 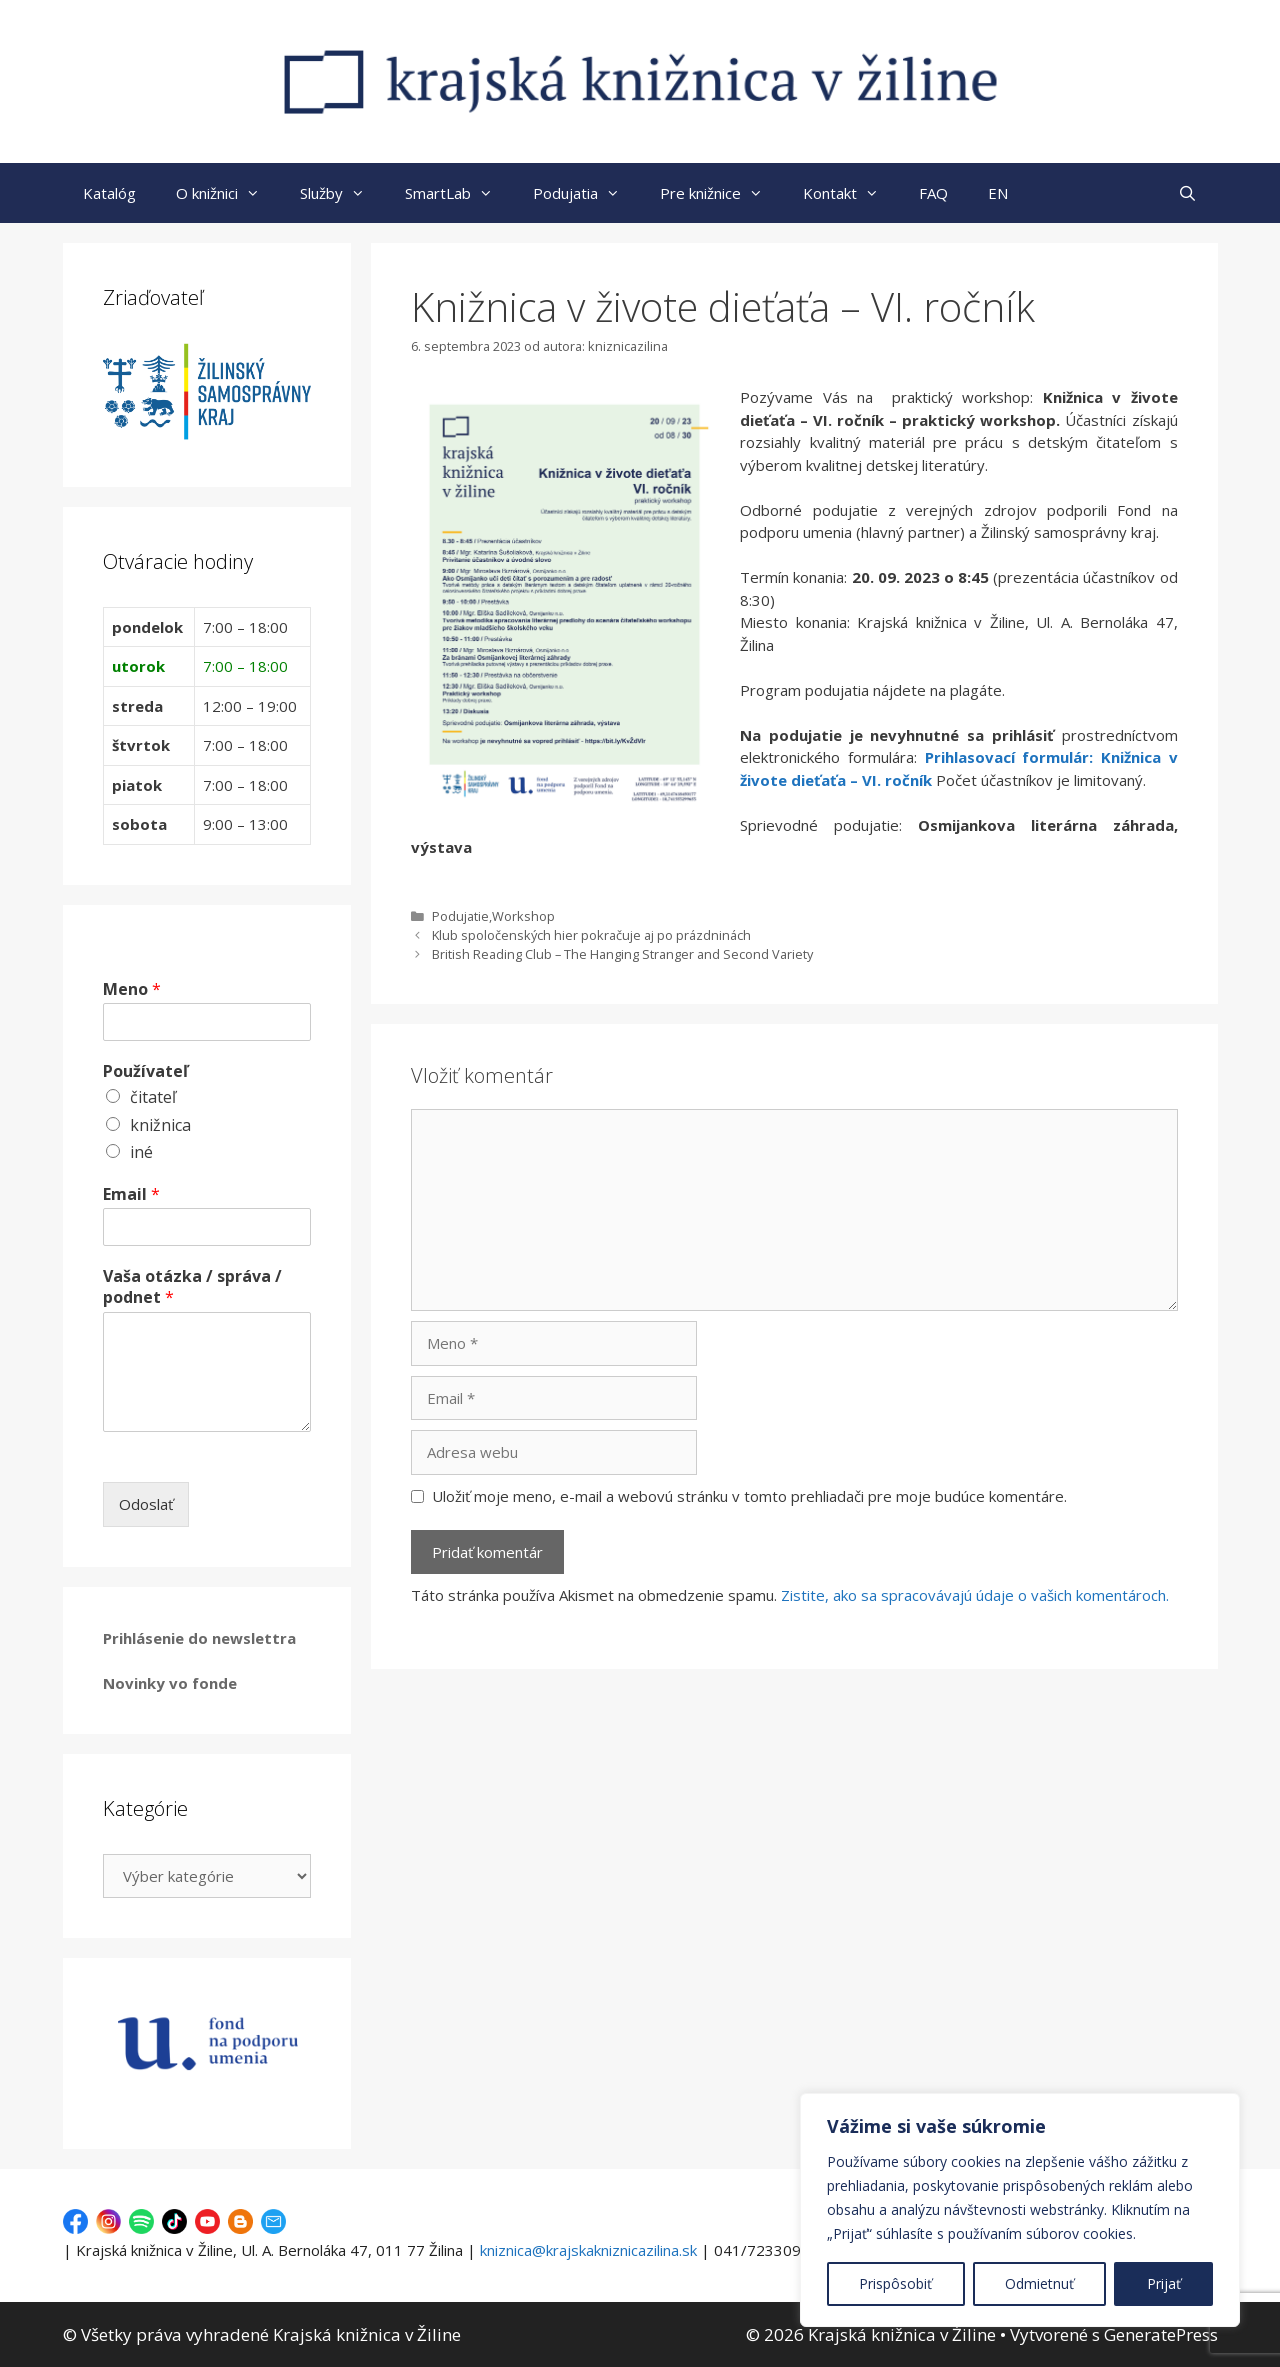 What do you see at coordinates (132, 989) in the screenshot?
I see `Meno` at bounding box center [132, 989].